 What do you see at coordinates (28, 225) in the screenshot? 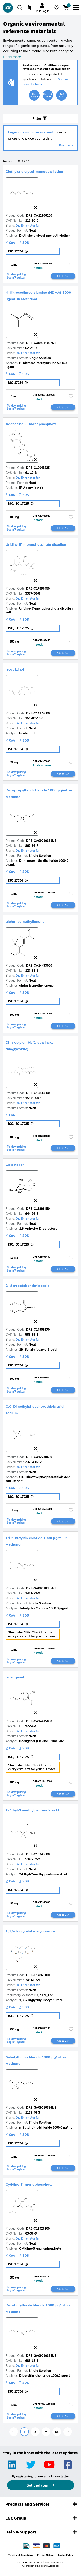
I see `Dr. Ehrenstorfer` at bounding box center [28, 225].